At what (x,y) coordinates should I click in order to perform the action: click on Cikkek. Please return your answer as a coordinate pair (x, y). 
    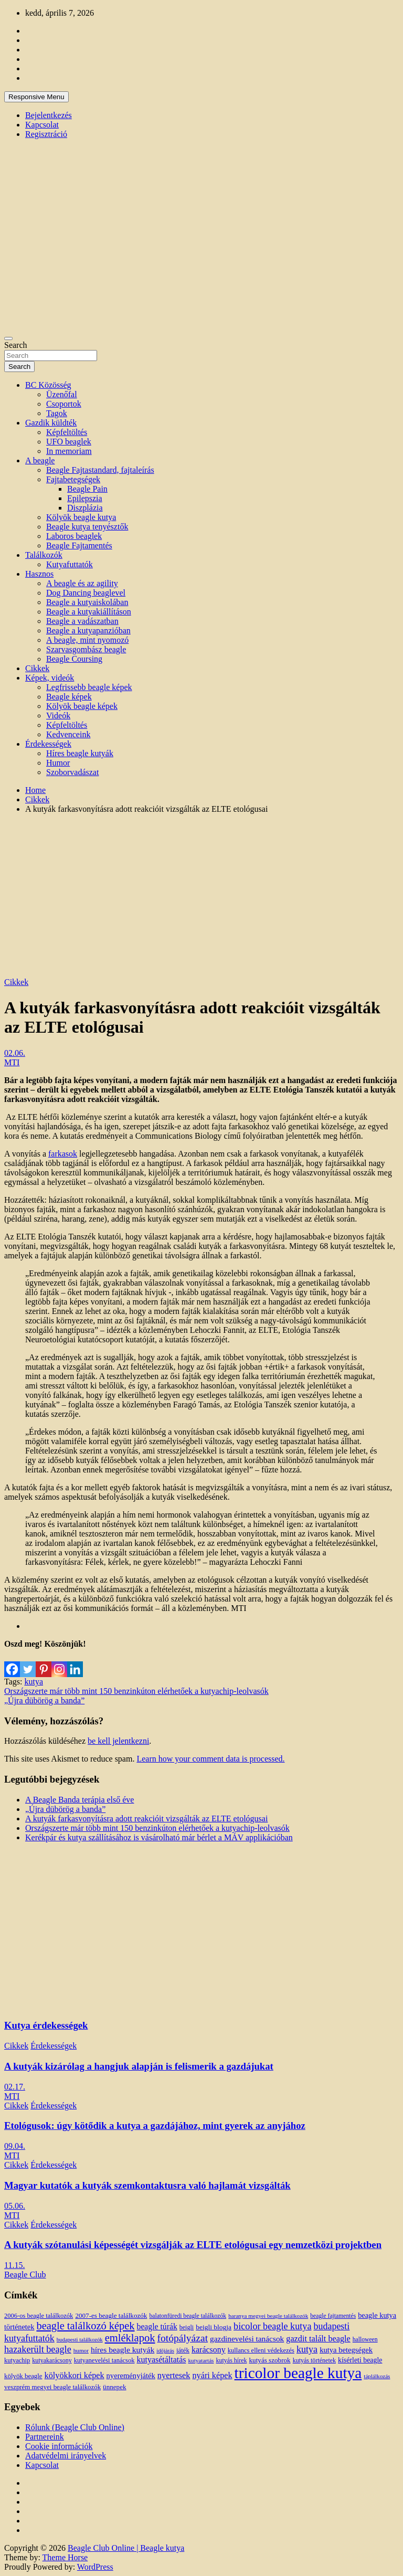
    Looking at the image, I should click on (37, 668).